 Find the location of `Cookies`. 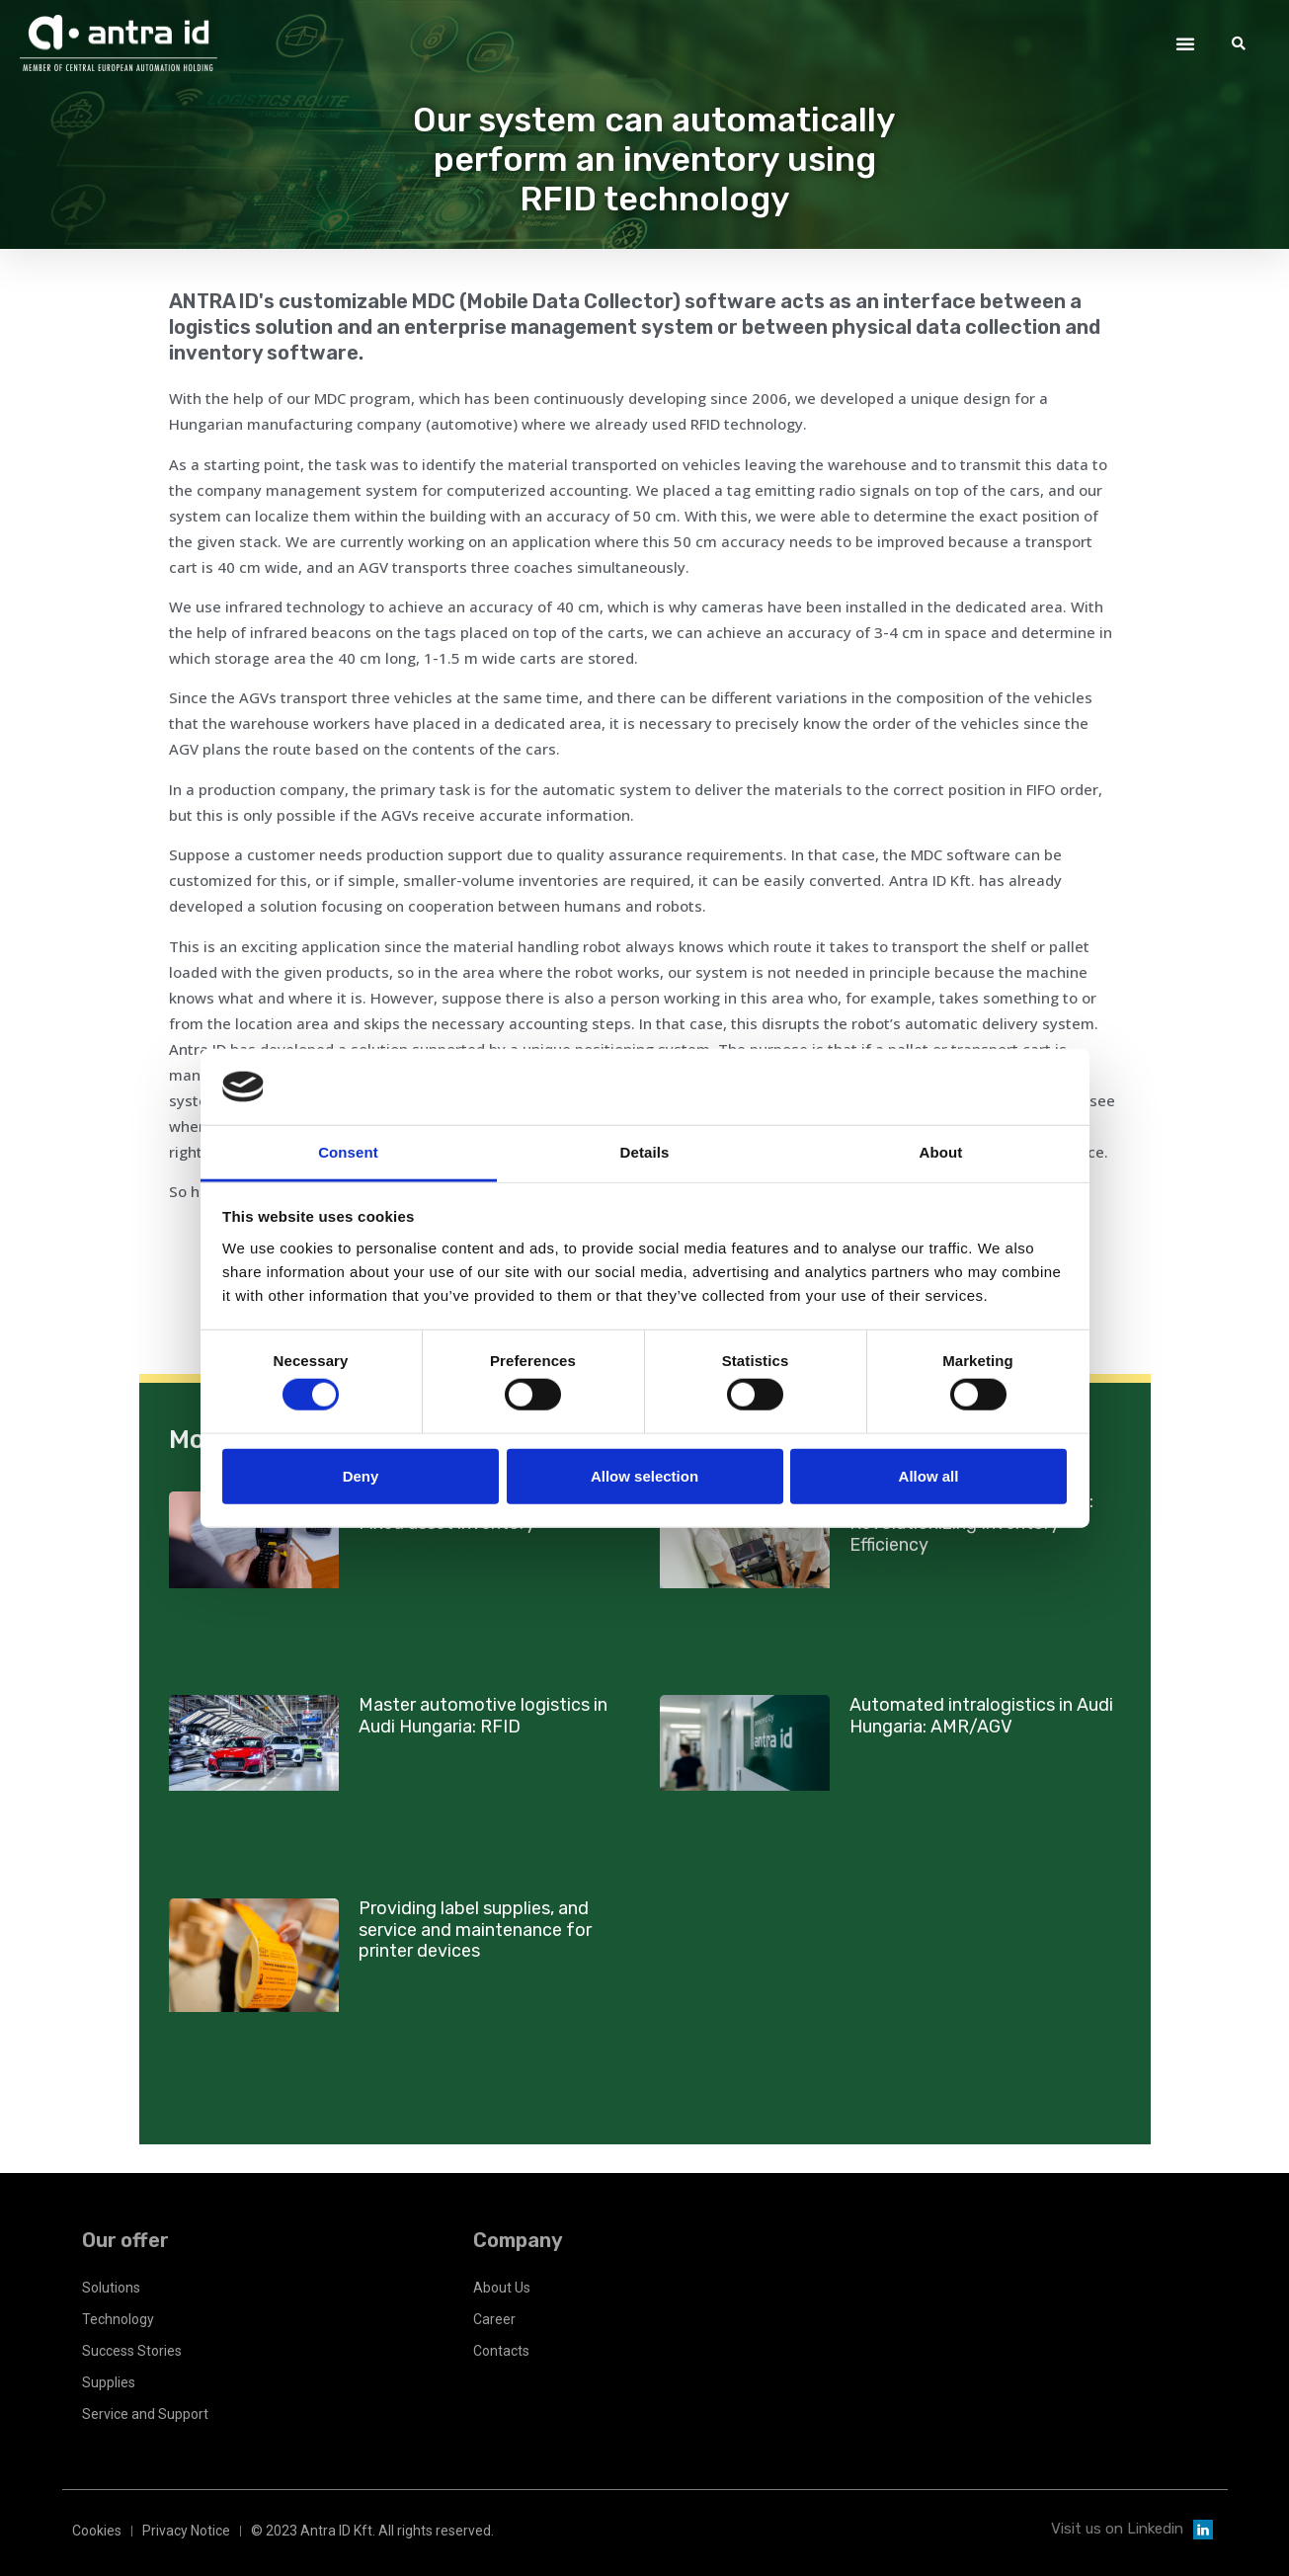

Cookies is located at coordinates (96, 2530).